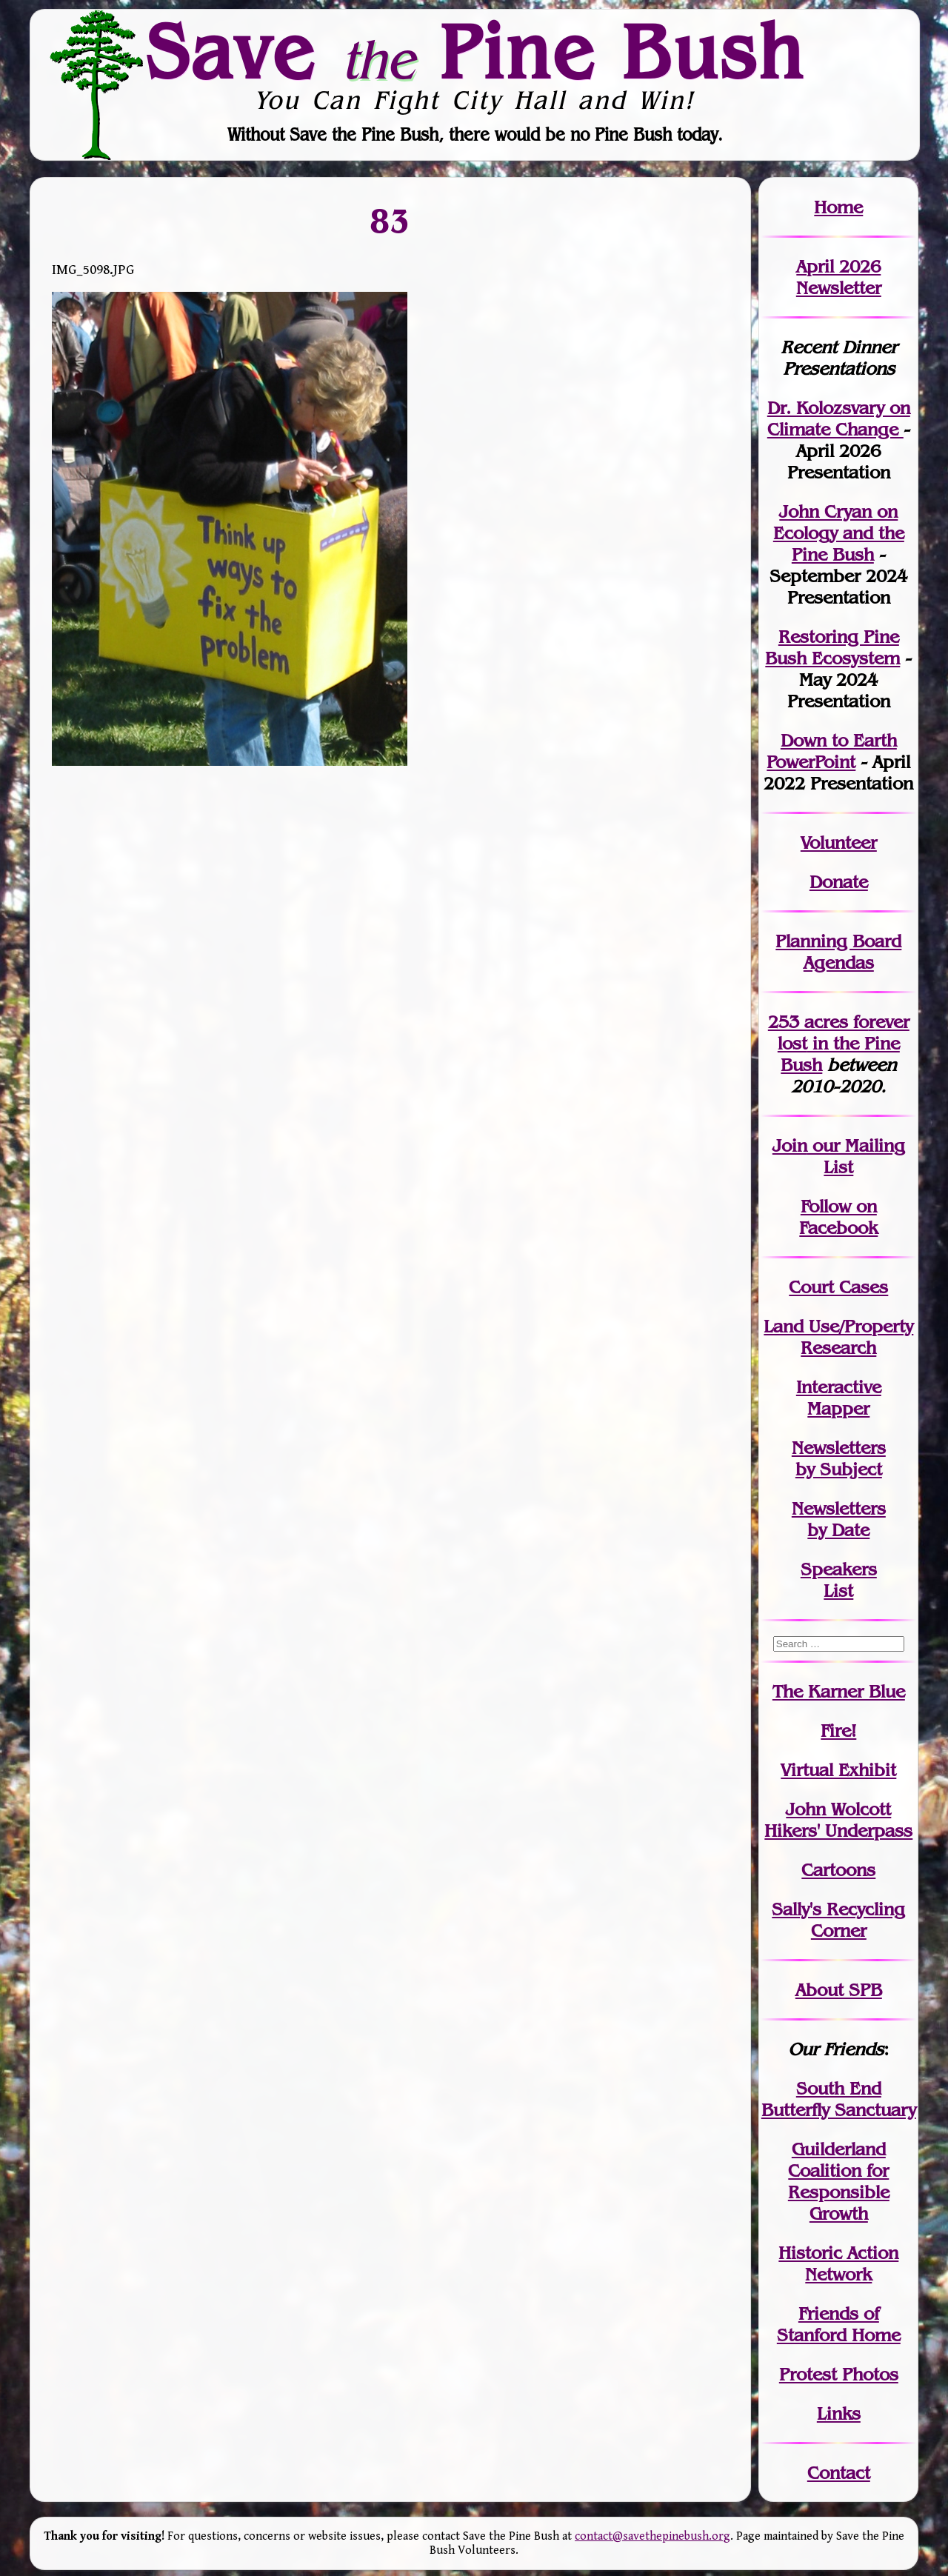 The height and width of the screenshot is (2576, 948). Describe the element at coordinates (838, 533) in the screenshot. I see `John Cryan on Ecology and the Pine Bush` at that location.